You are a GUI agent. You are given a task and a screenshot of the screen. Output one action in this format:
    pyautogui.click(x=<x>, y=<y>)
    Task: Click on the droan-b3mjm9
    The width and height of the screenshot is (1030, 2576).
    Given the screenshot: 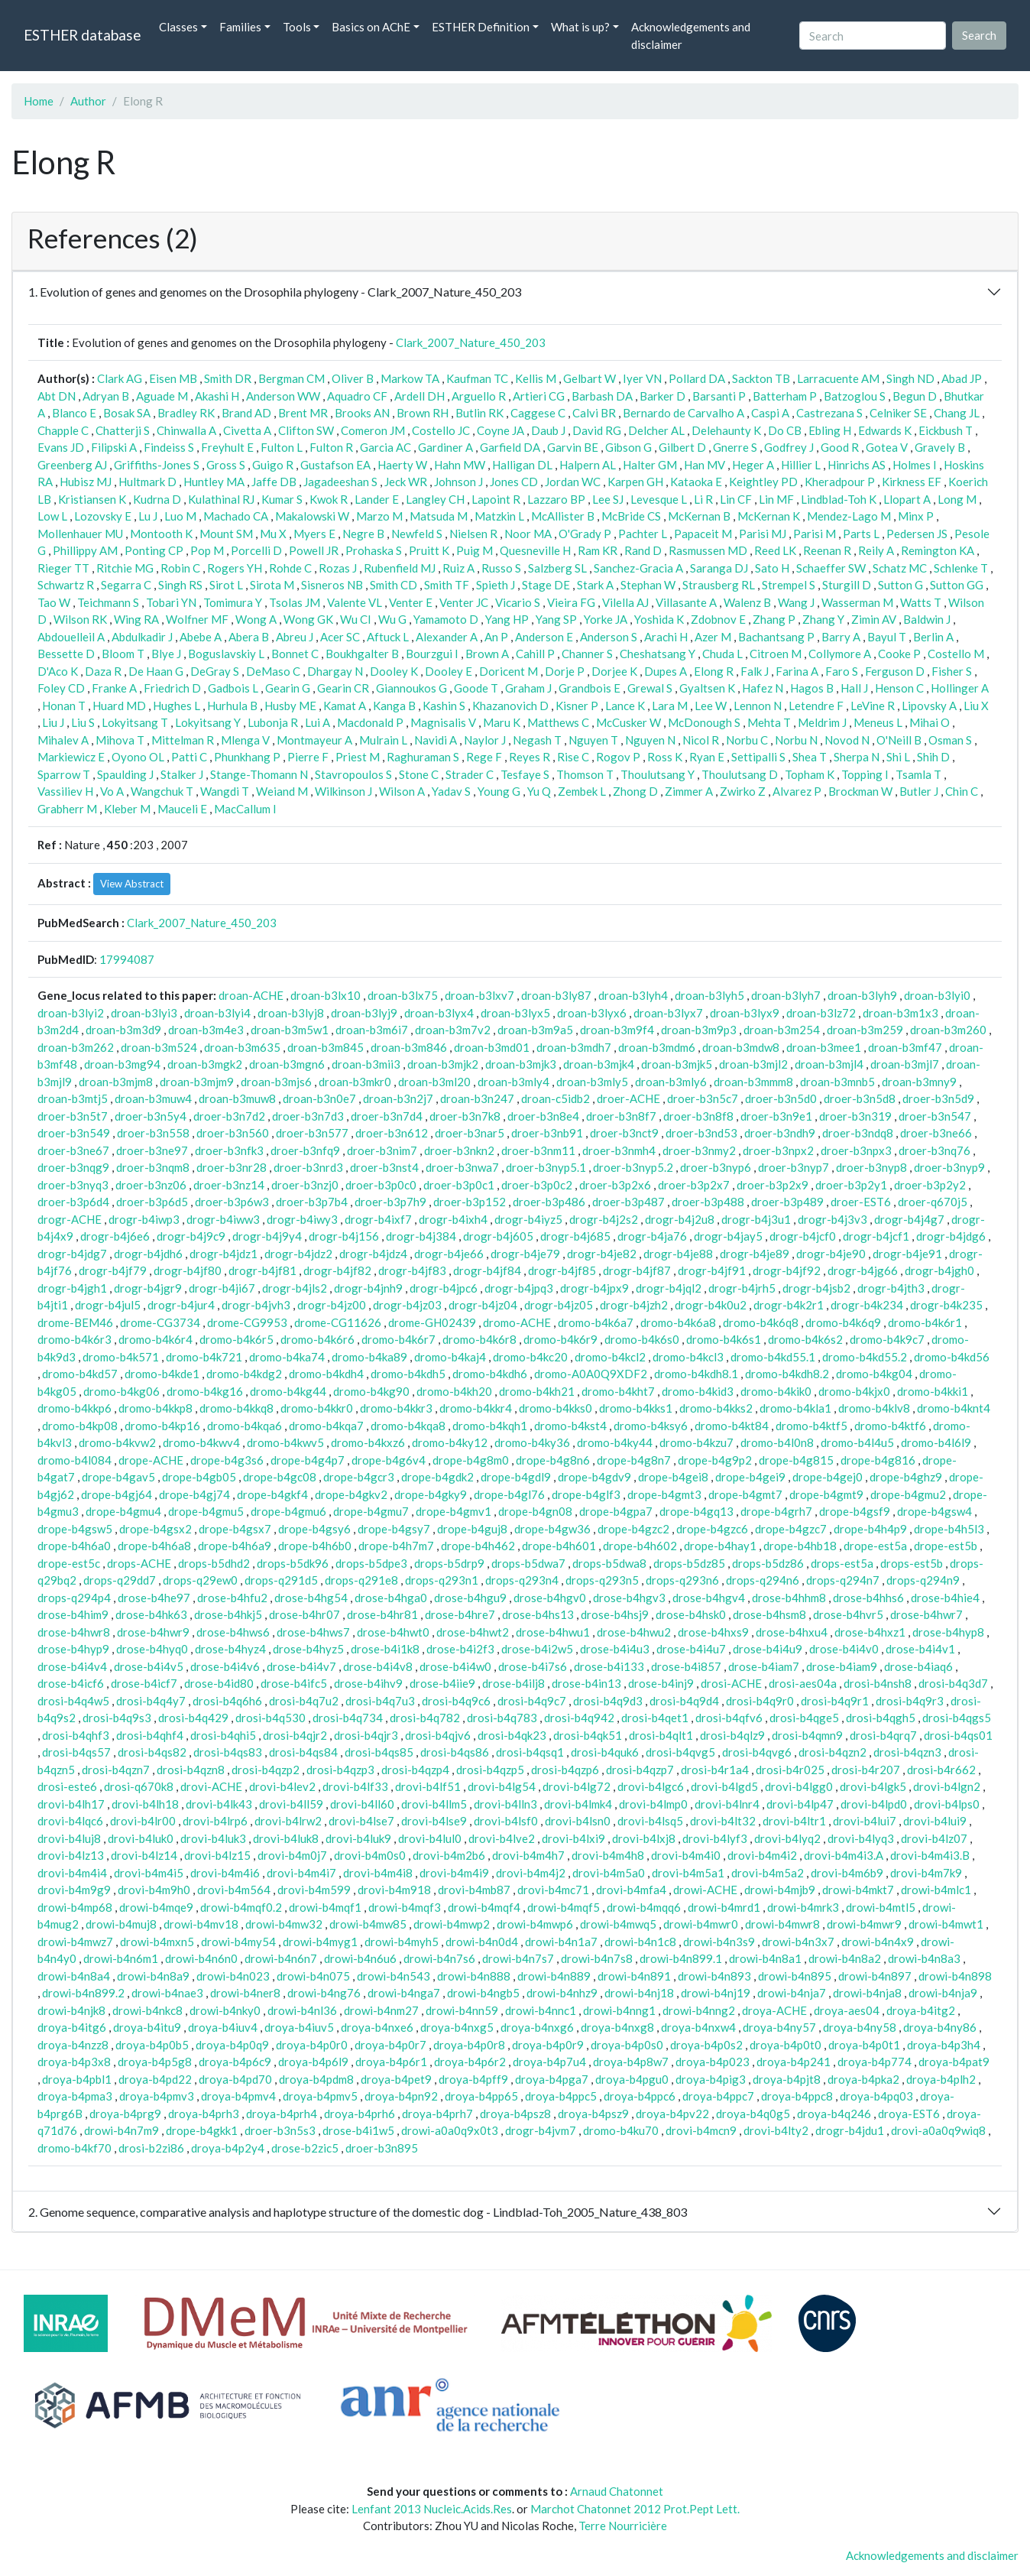 What is the action you would take?
    pyautogui.click(x=197, y=1081)
    